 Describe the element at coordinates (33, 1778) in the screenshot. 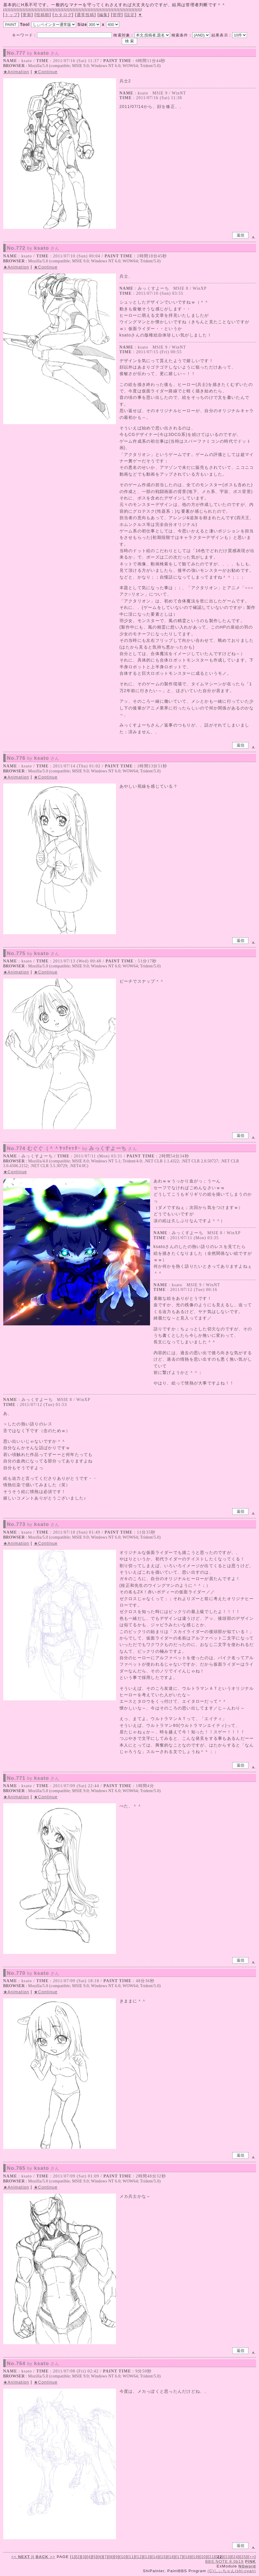

I see `No.771` at that location.